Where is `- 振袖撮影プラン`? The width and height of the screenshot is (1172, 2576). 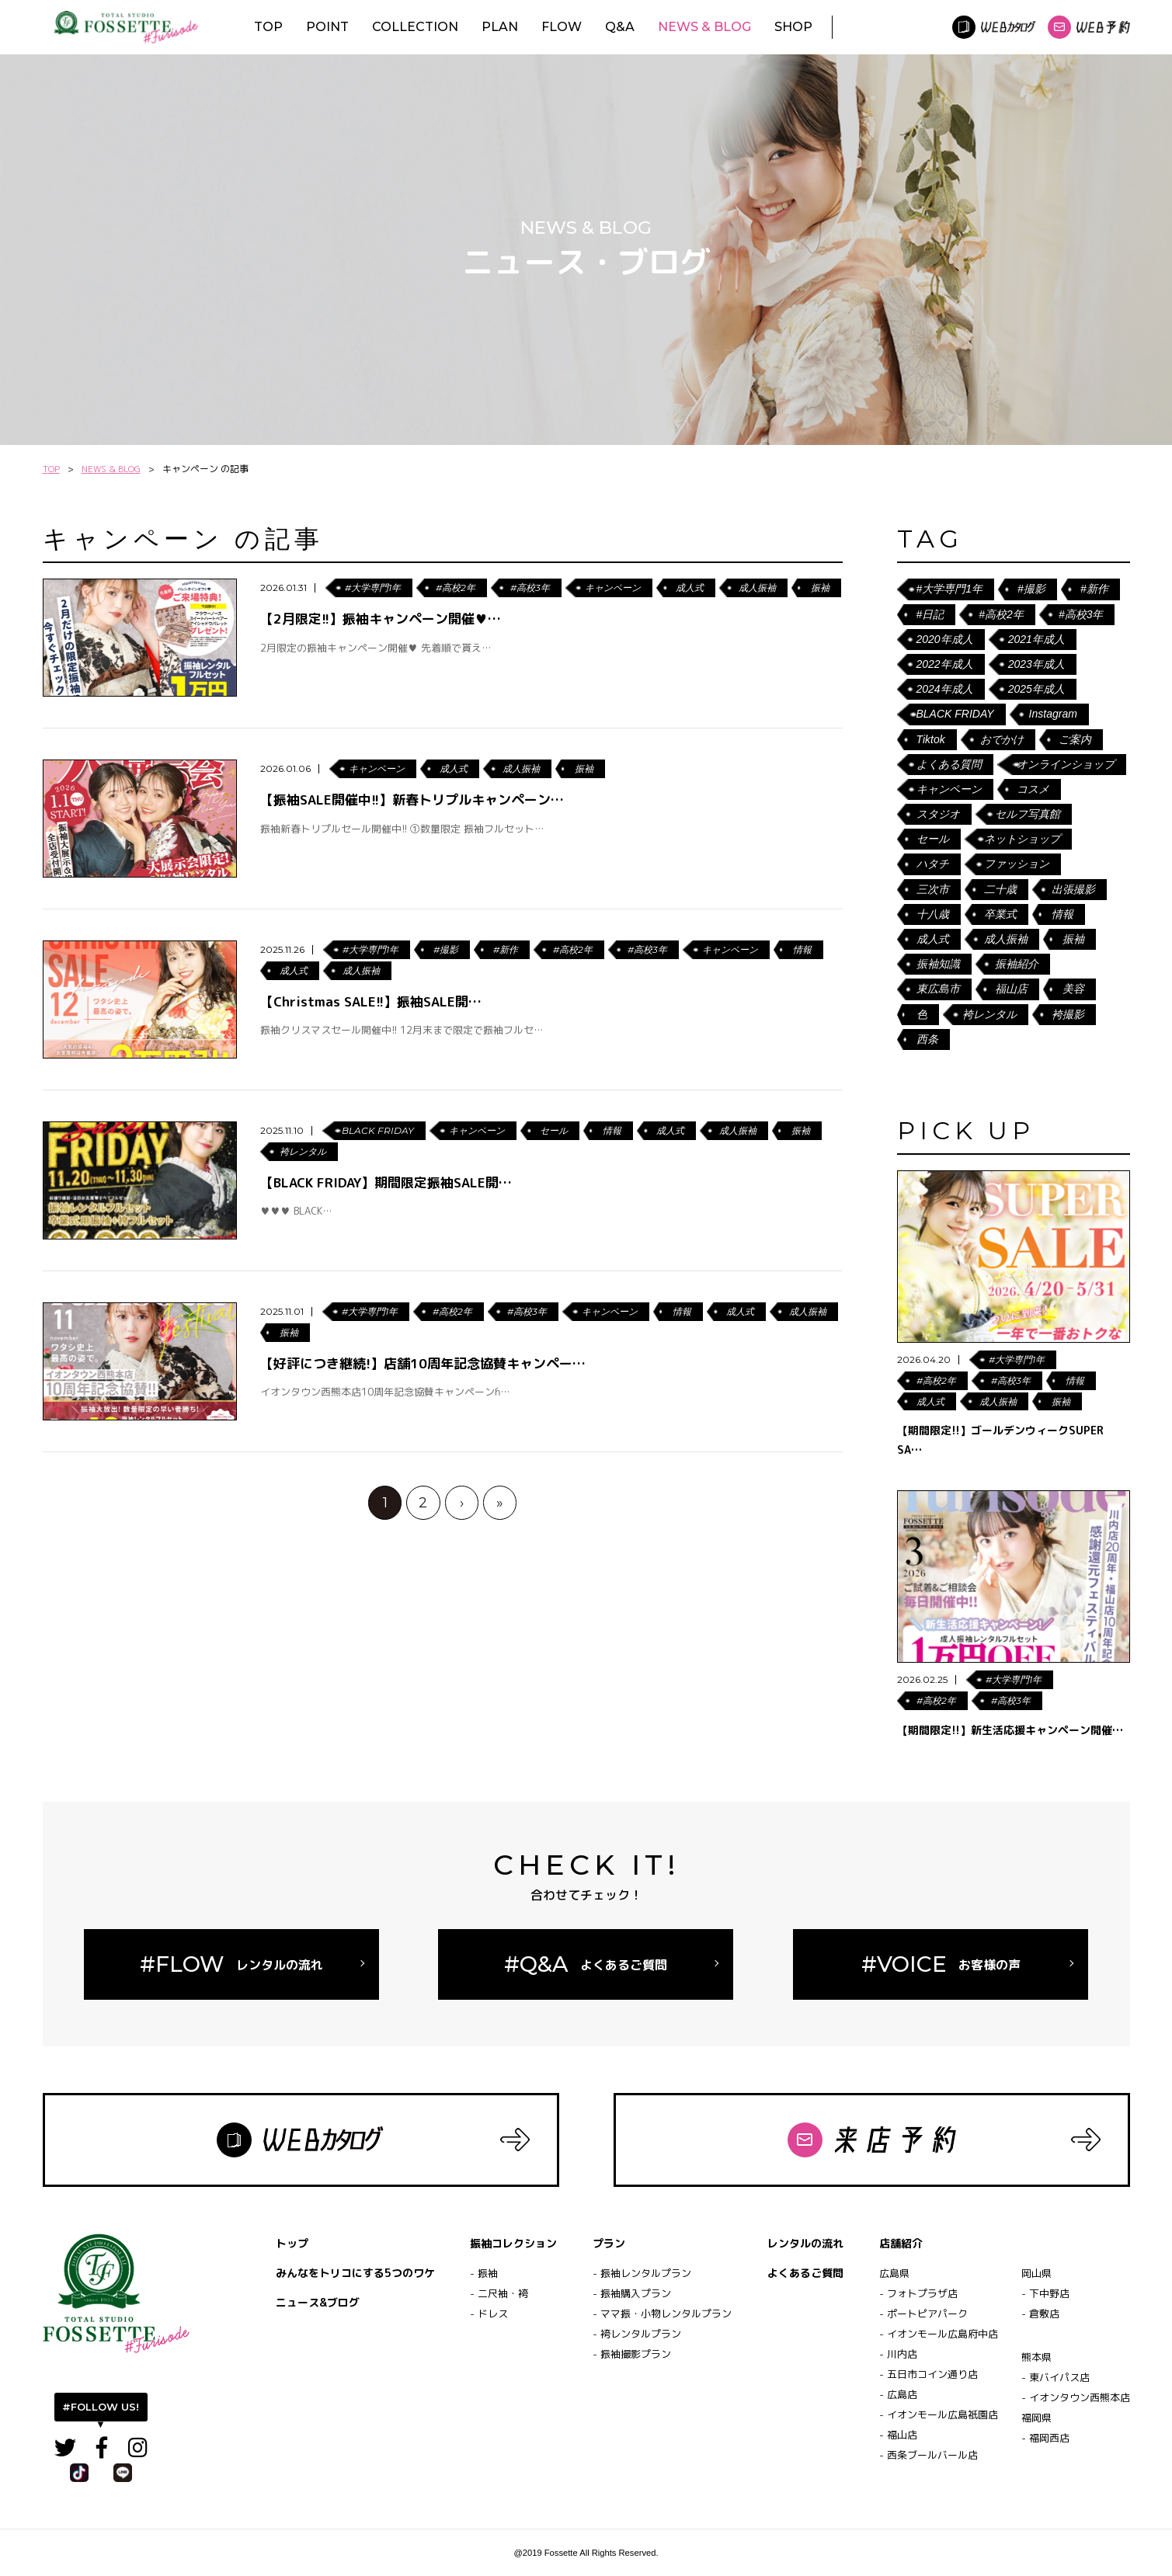 - 振袖撮影プラン is located at coordinates (632, 2354).